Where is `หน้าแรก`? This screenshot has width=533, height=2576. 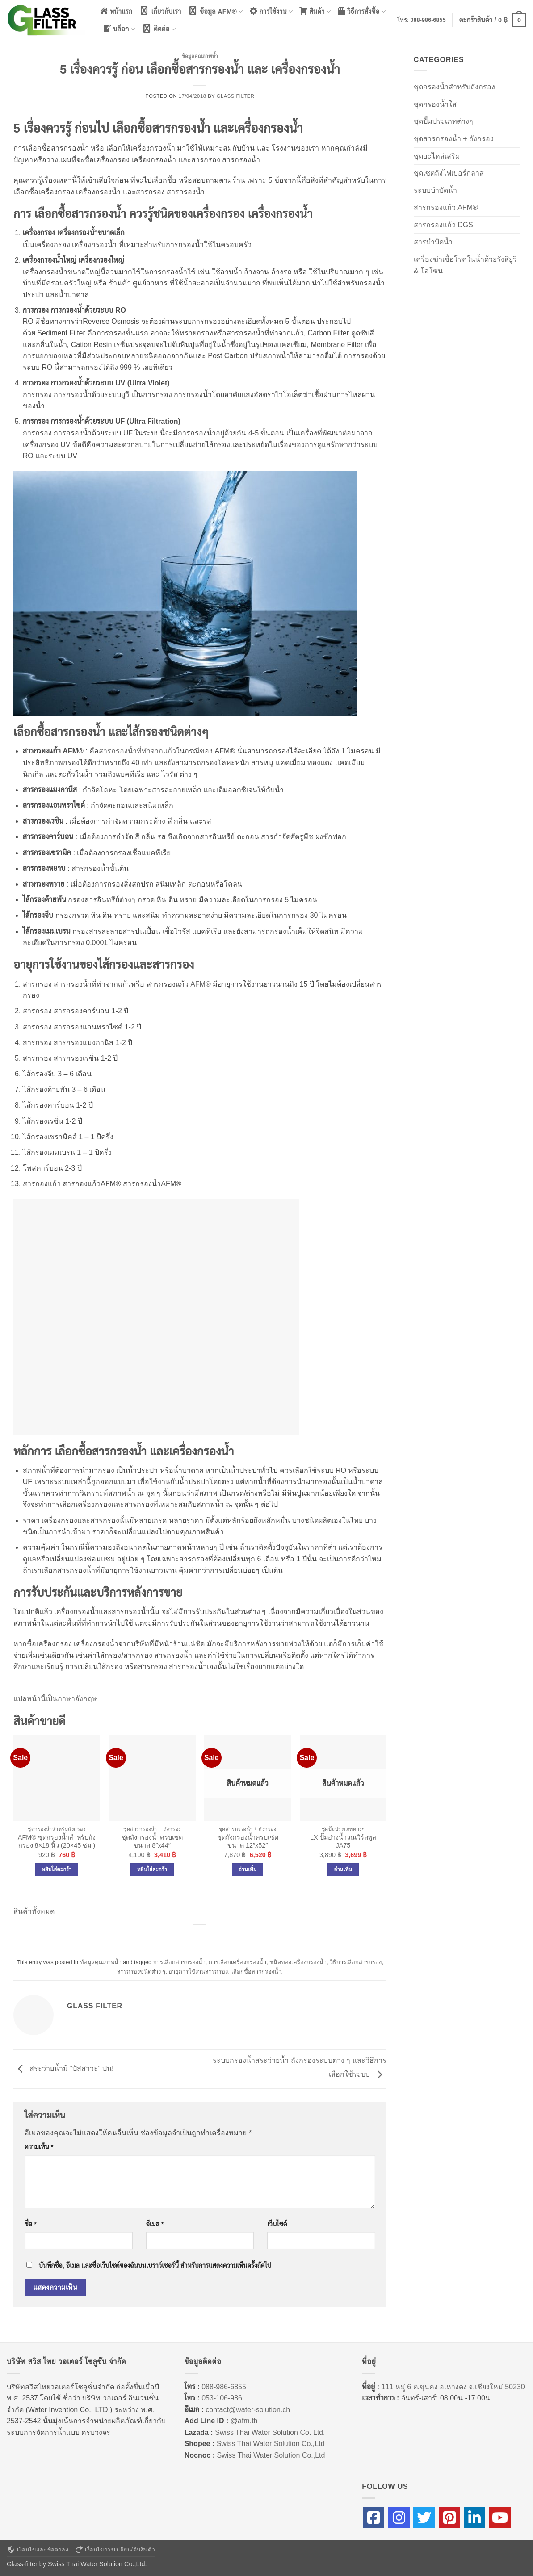
หน้าแรก is located at coordinates (116, 10).